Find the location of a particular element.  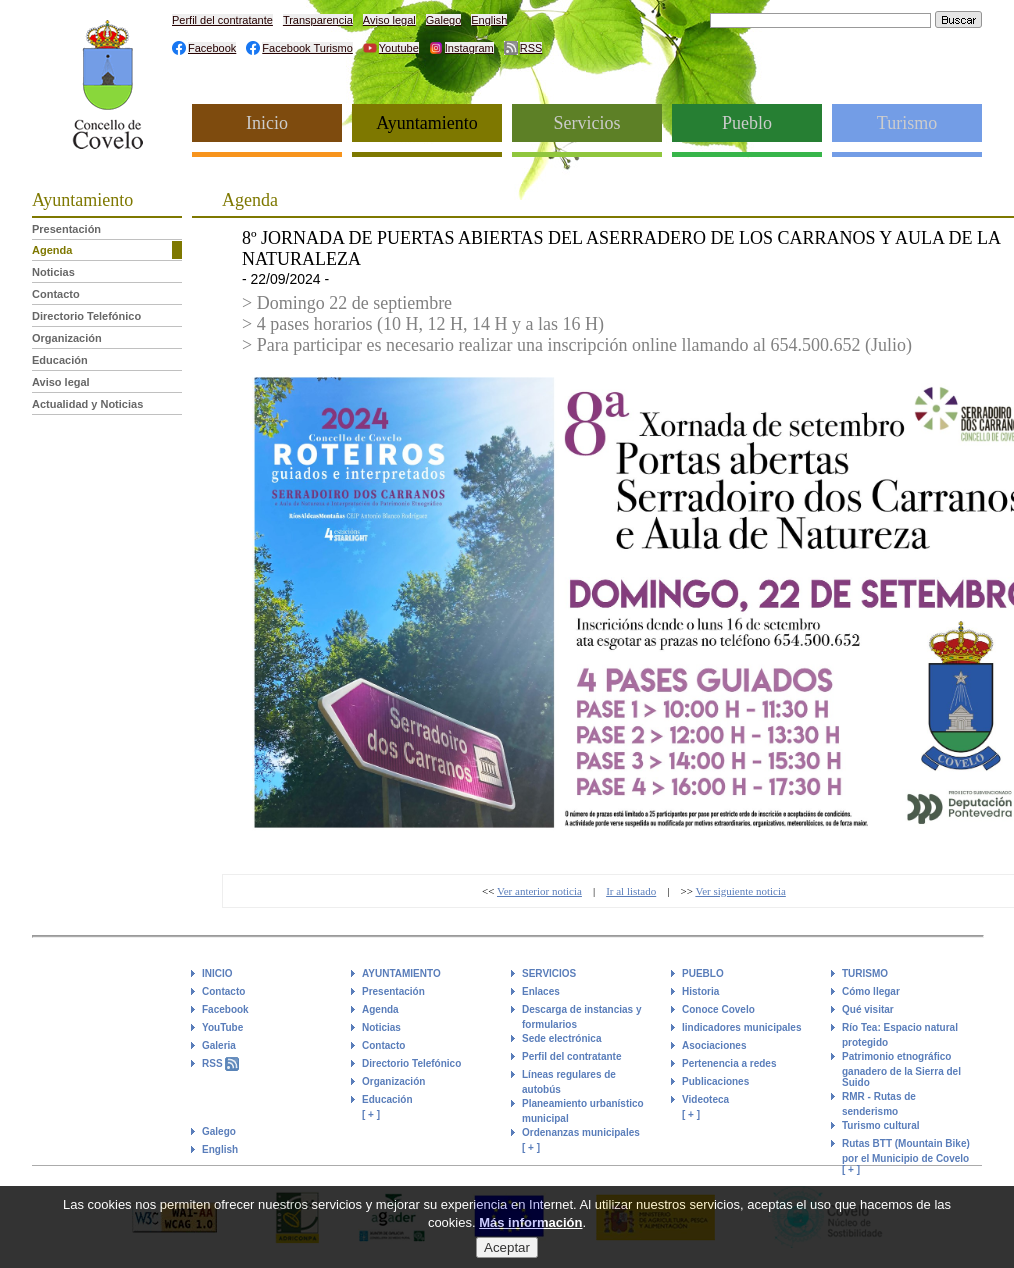

RSS is located at coordinates (531, 48).